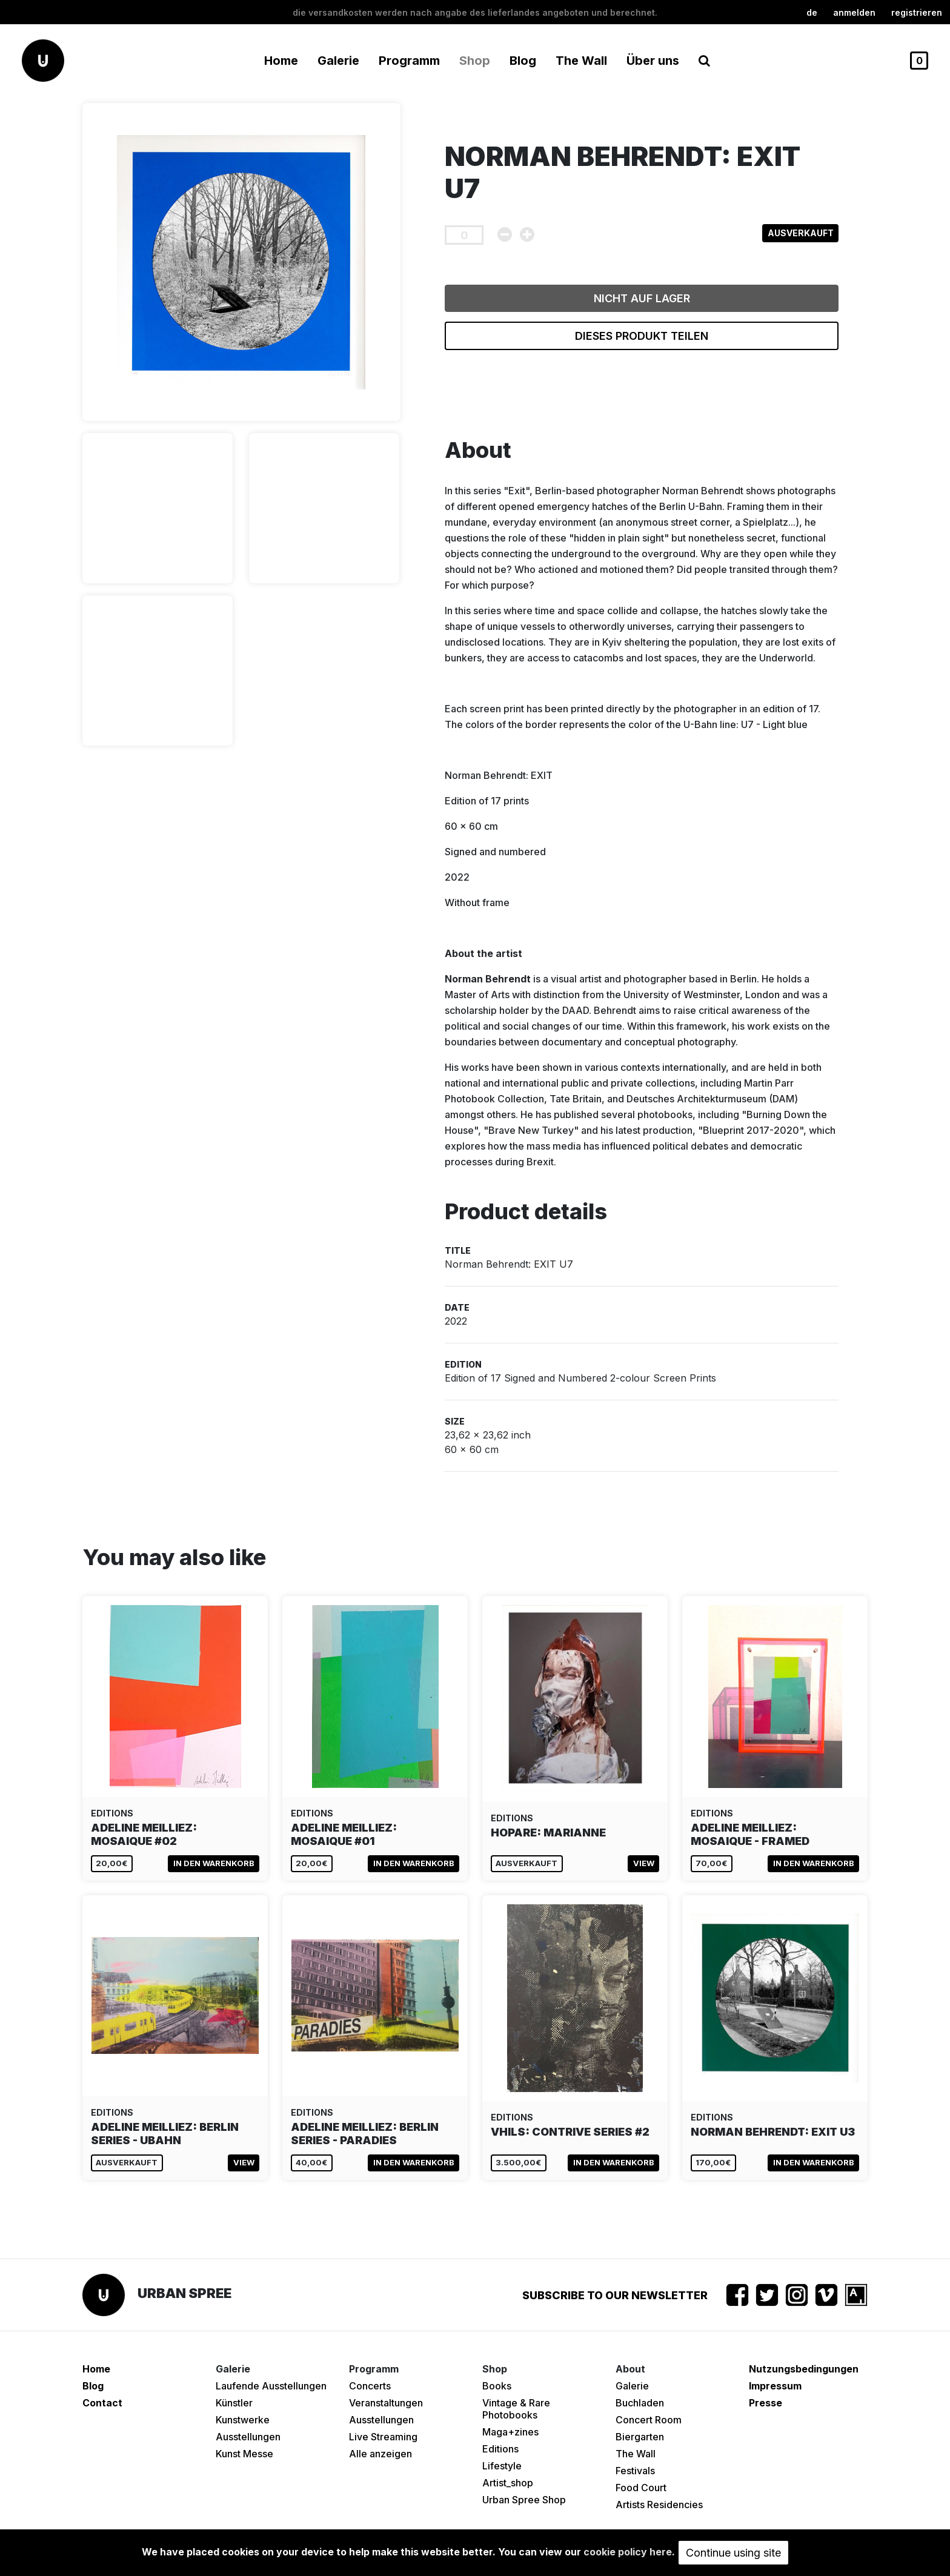 The height and width of the screenshot is (2576, 950). I want to click on Nutzungsbedingungen, so click(804, 2369).